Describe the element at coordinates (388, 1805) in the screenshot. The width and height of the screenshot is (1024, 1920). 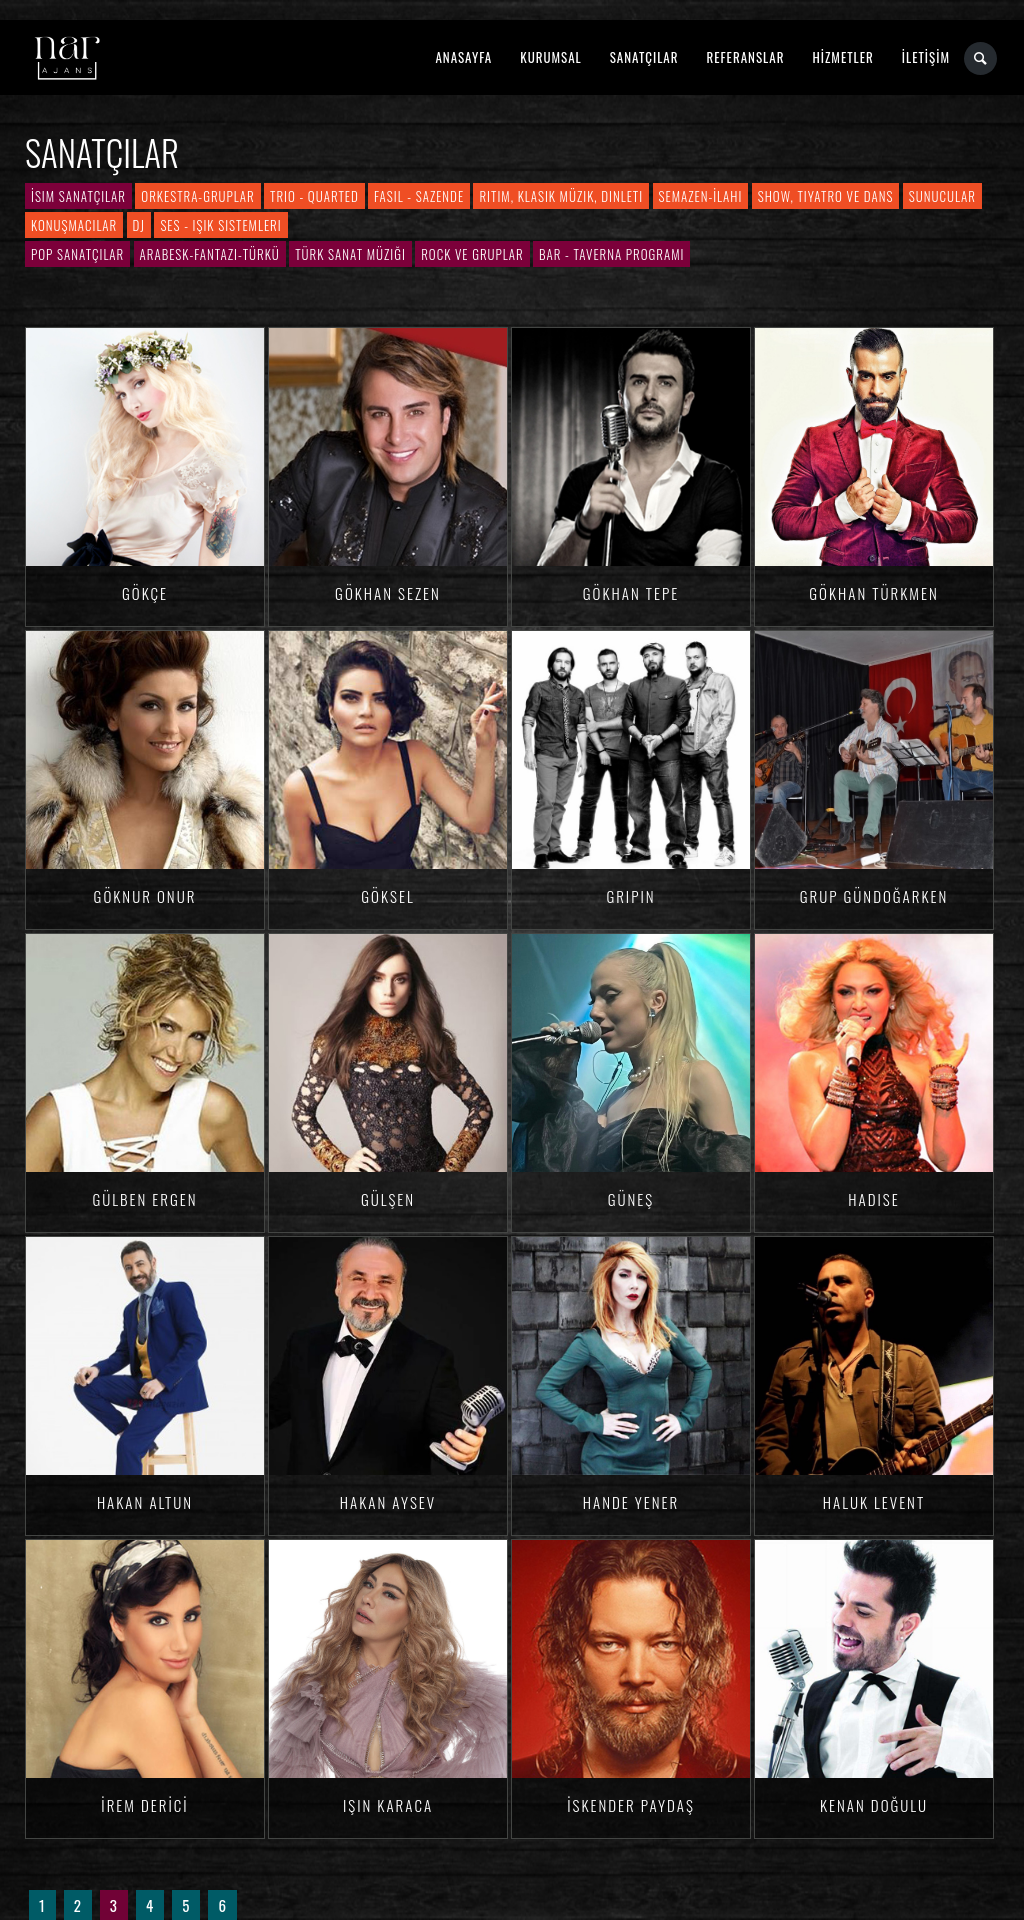
I see `Işın KARACA` at that location.